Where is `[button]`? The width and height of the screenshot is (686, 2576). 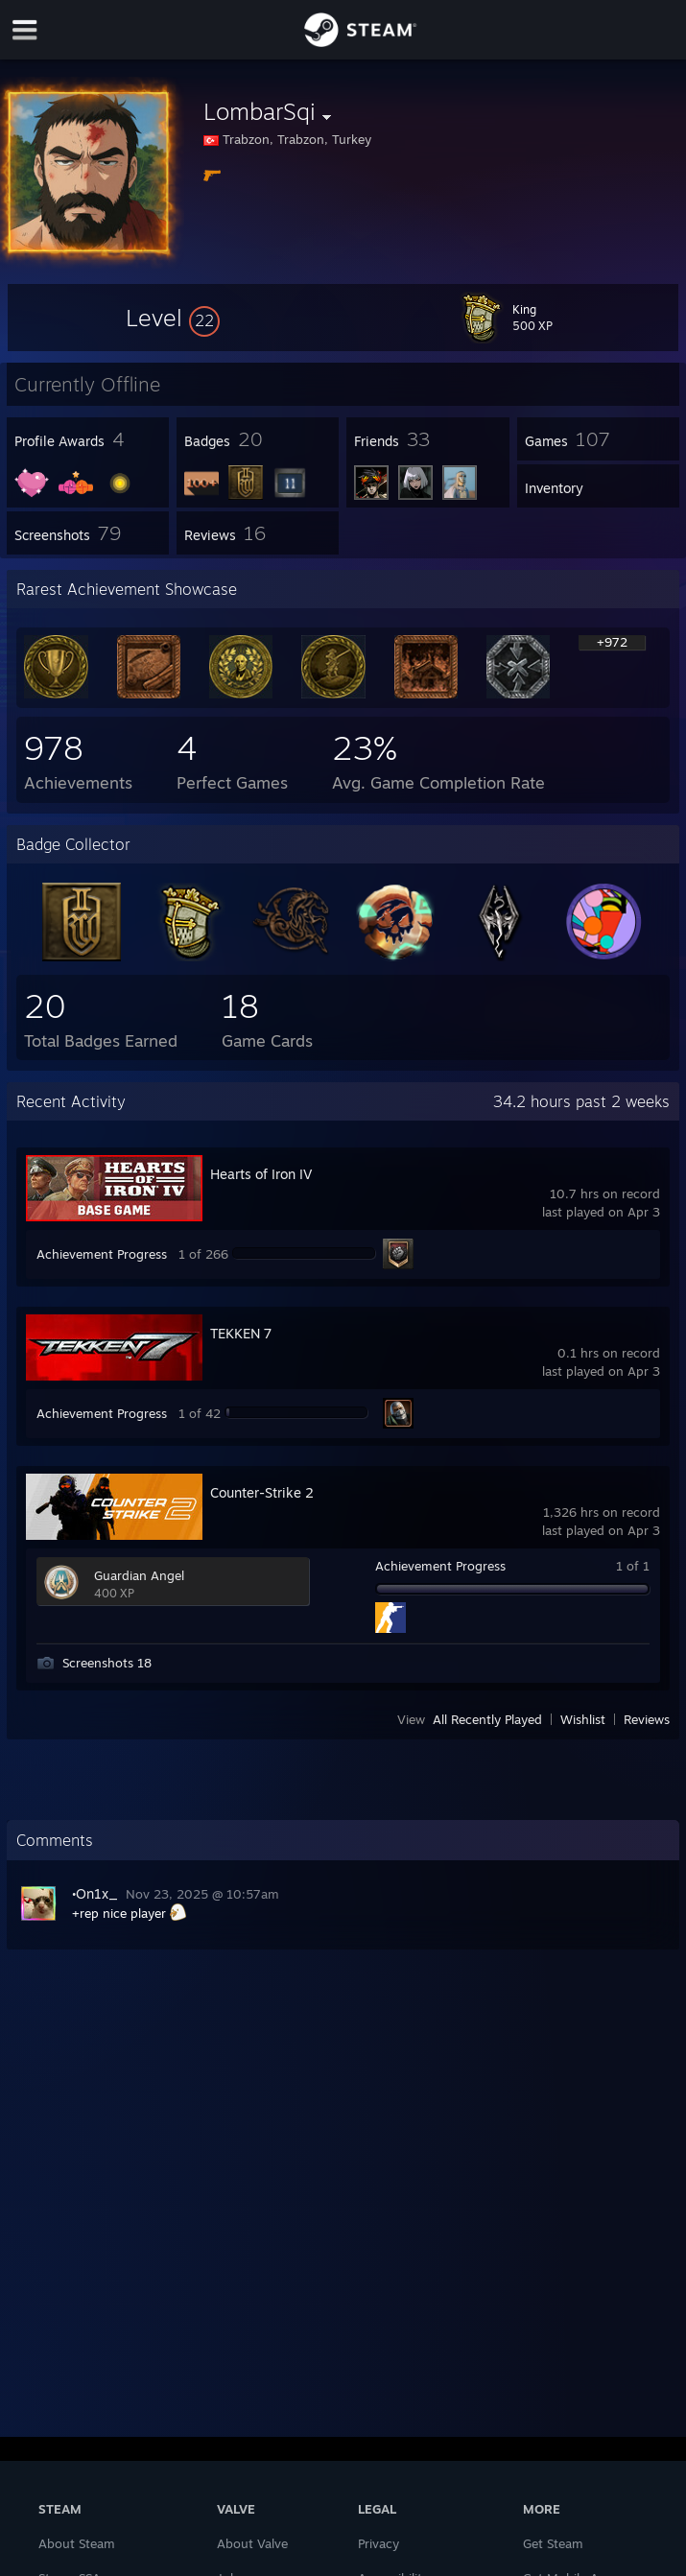 [button] is located at coordinates (173, 317).